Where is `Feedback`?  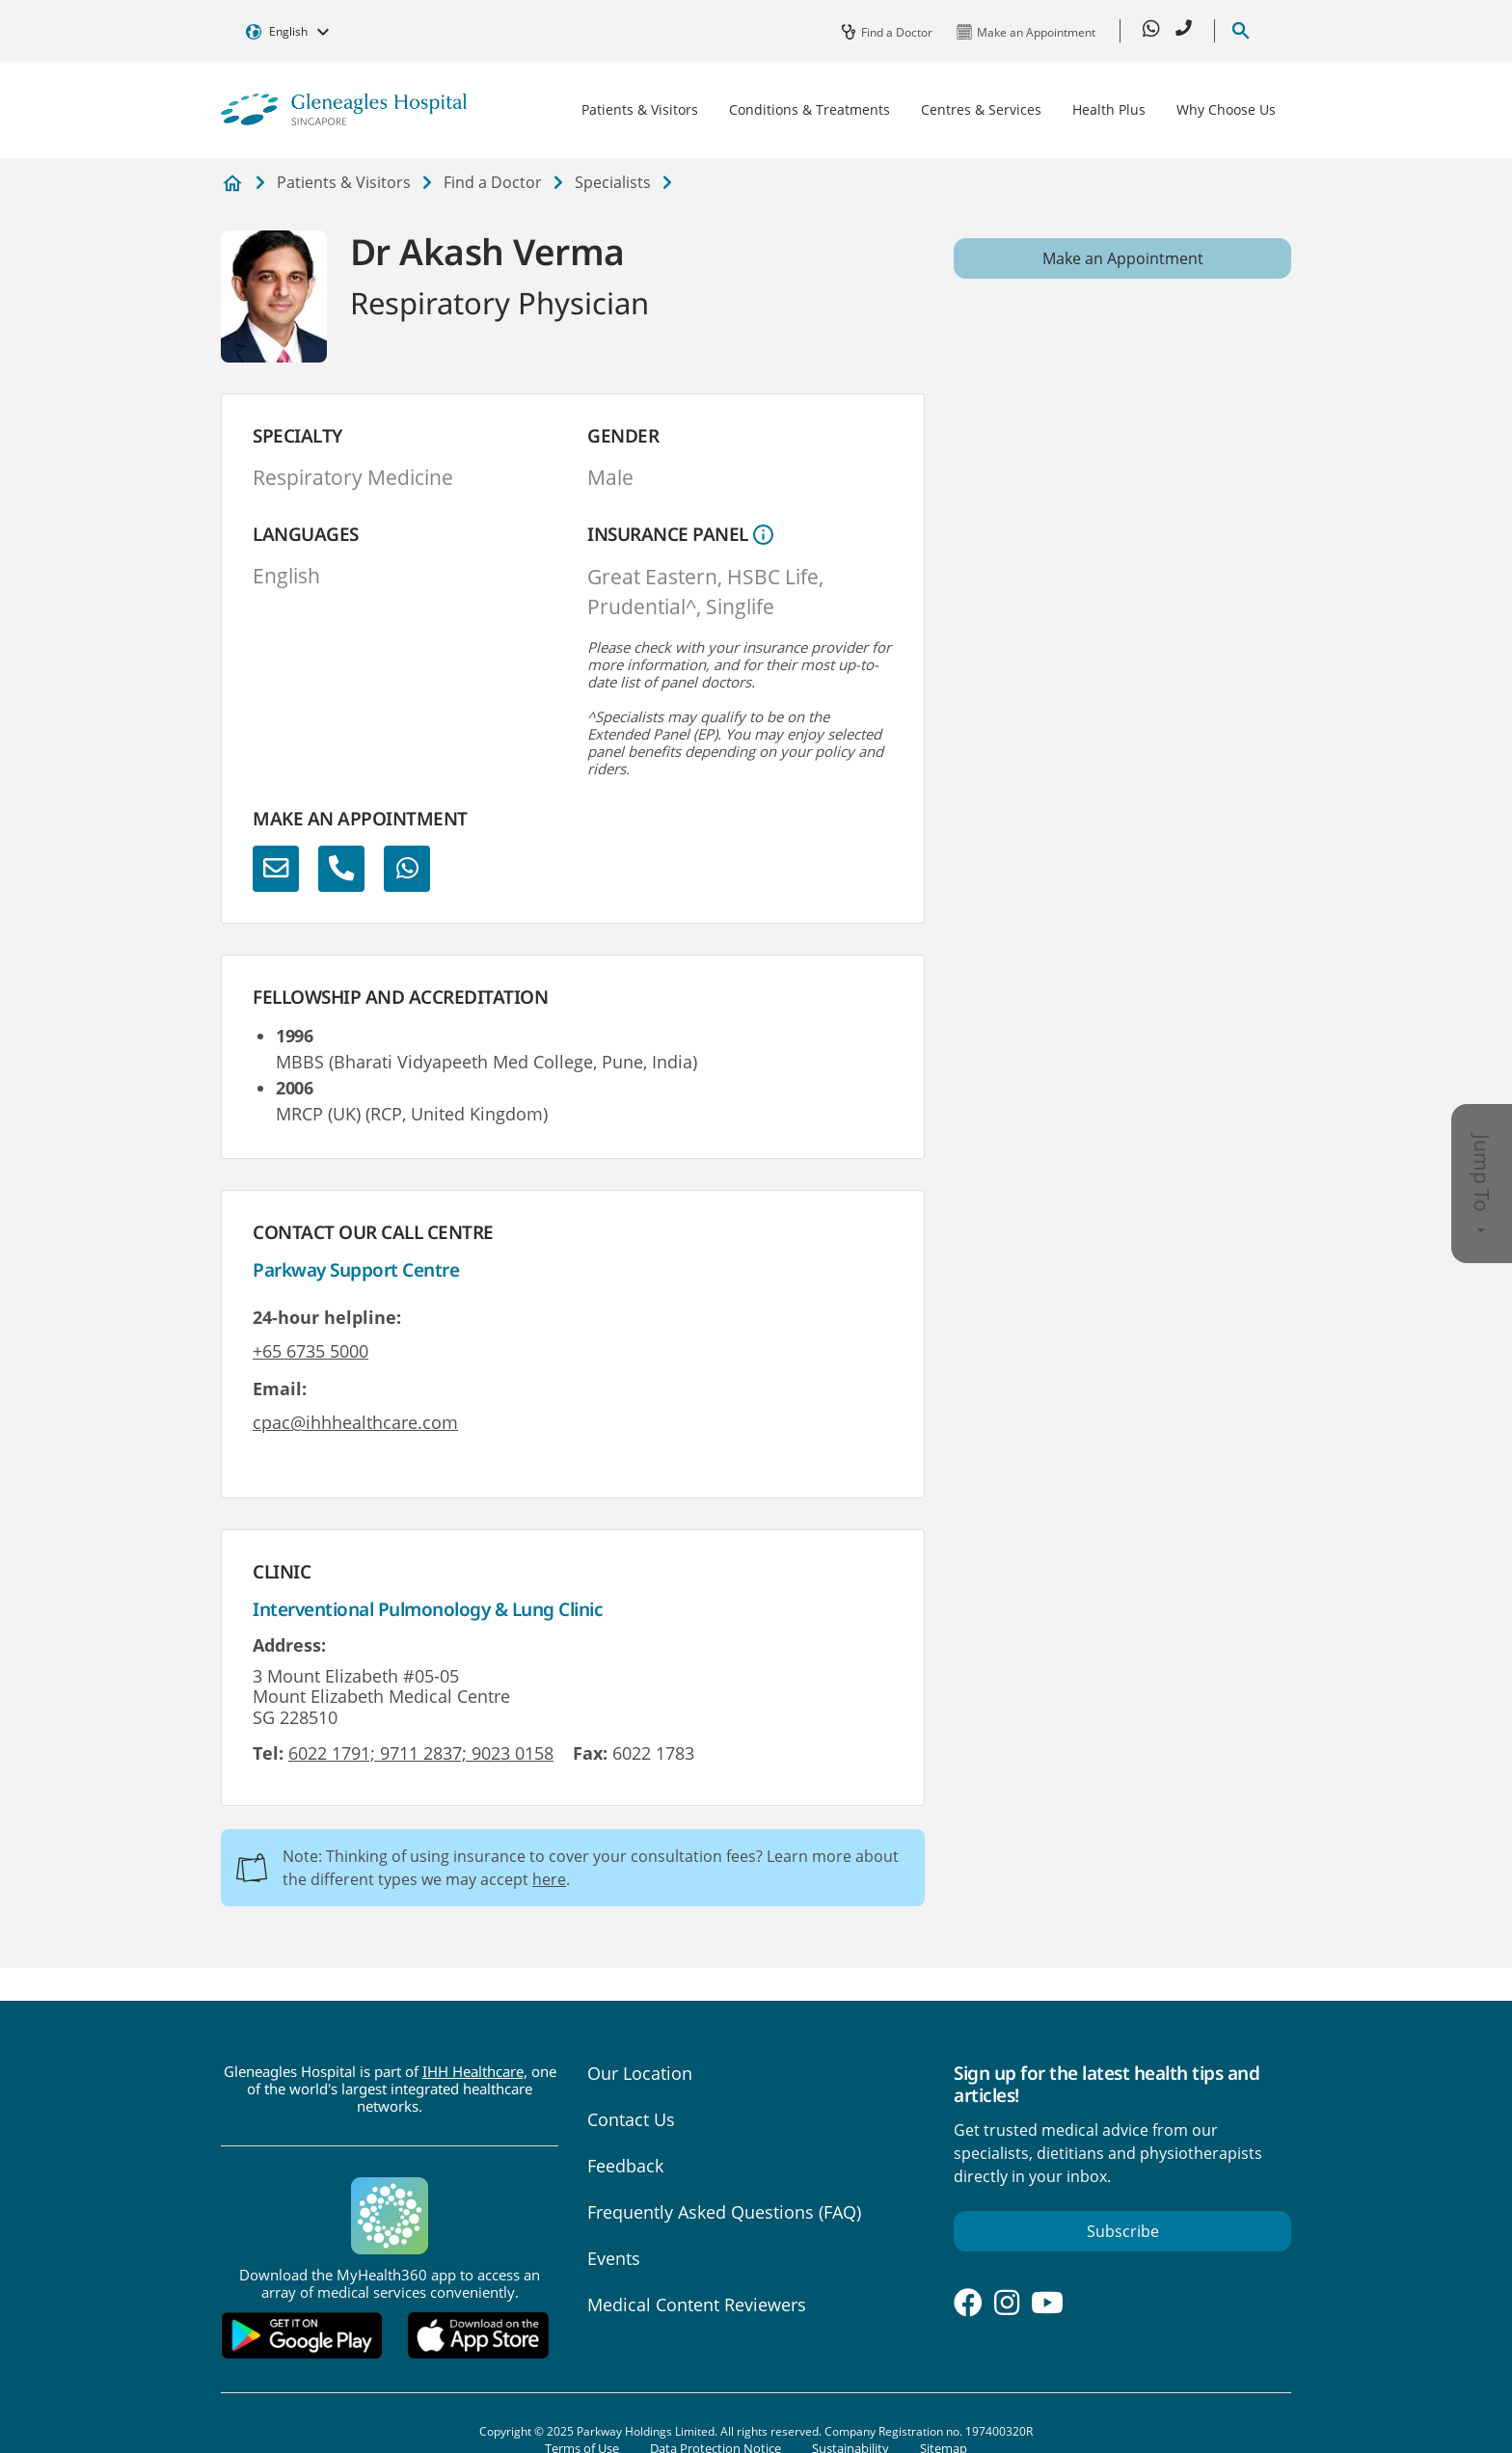
Feedback is located at coordinates (625, 2165).